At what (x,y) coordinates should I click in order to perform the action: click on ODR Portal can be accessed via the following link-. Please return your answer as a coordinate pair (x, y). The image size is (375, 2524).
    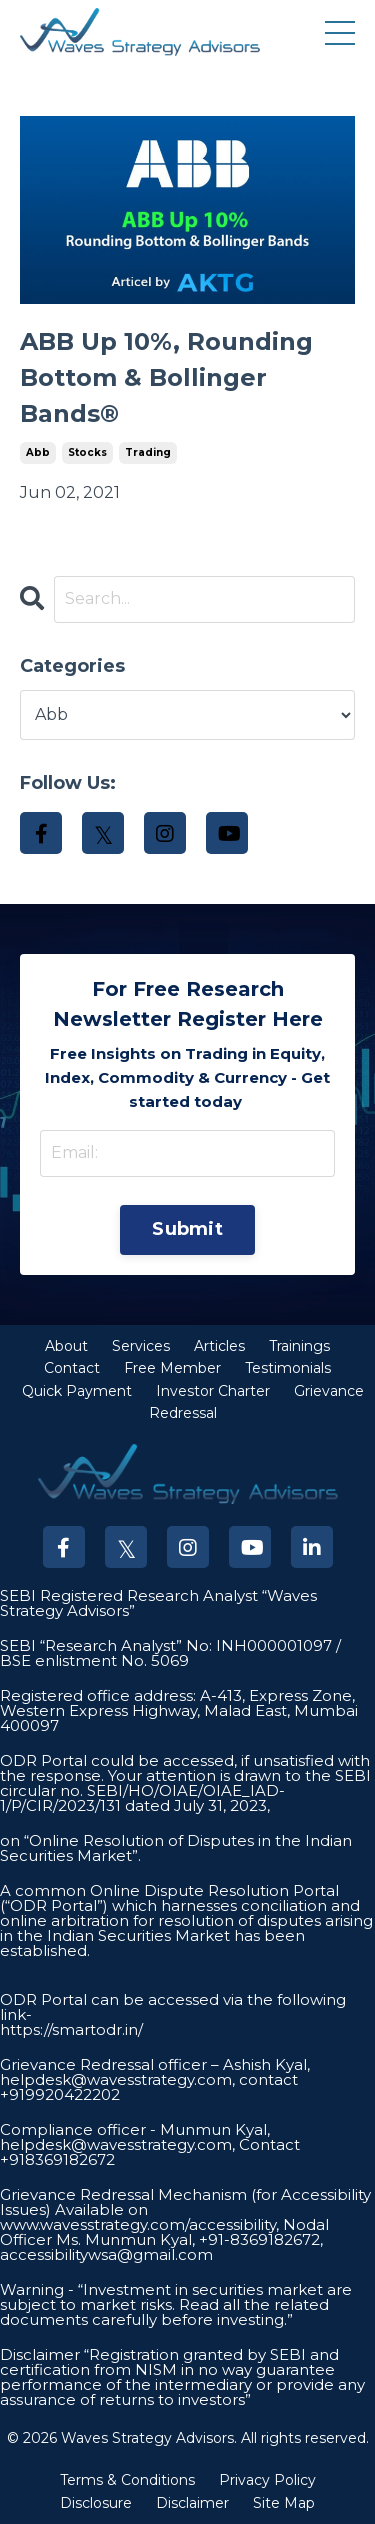
    Looking at the image, I should click on (173, 2007).